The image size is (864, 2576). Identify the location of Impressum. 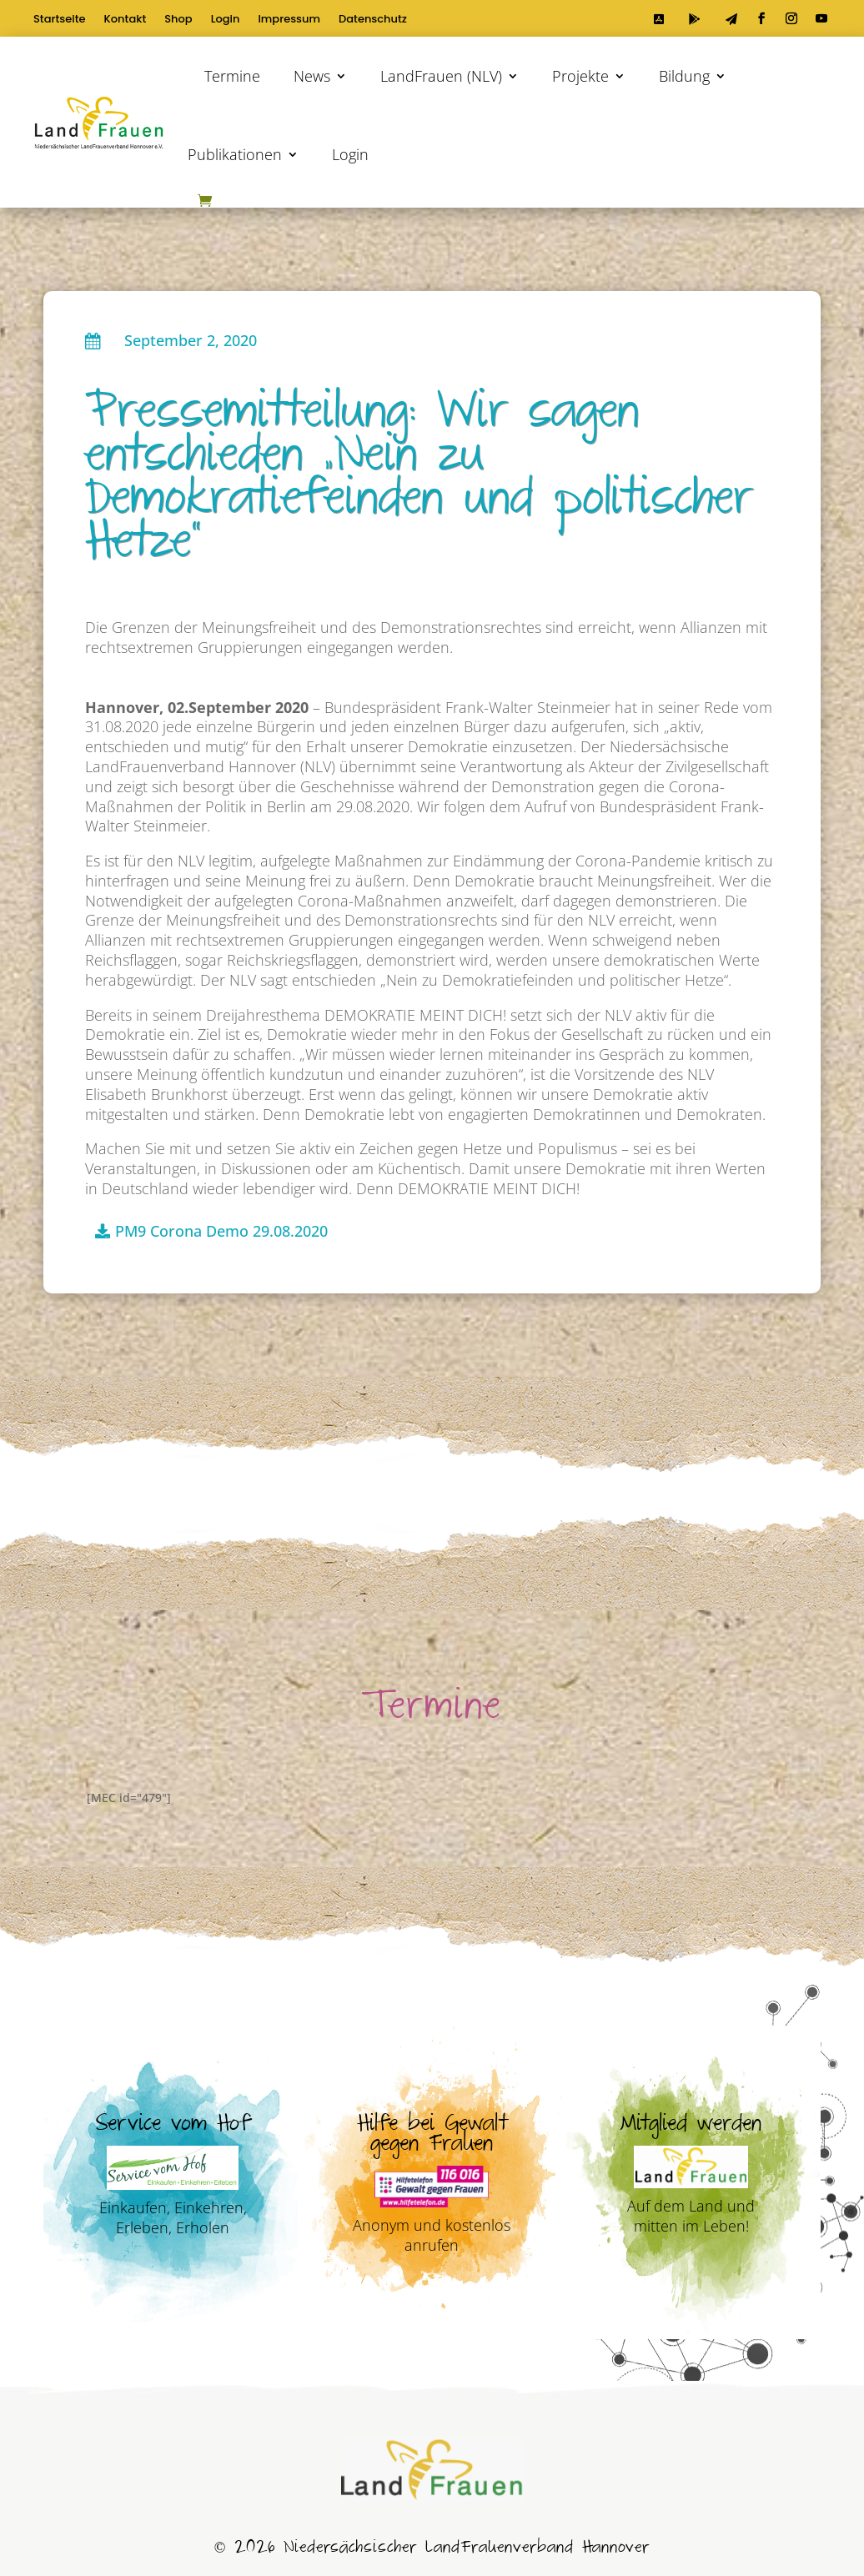
(289, 20).